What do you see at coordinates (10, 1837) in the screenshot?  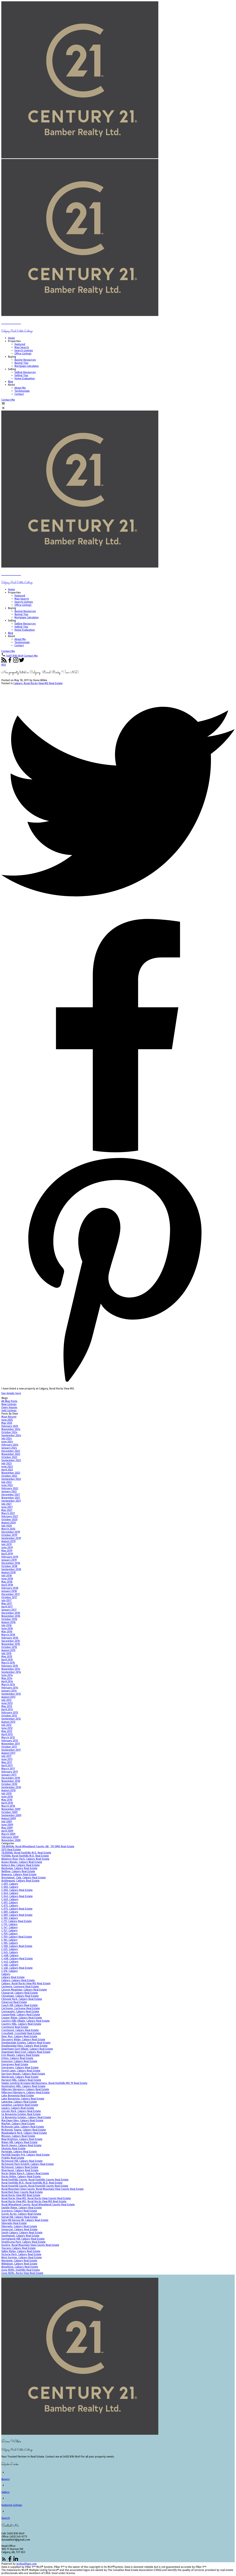 I see `February 2009` at bounding box center [10, 1837].